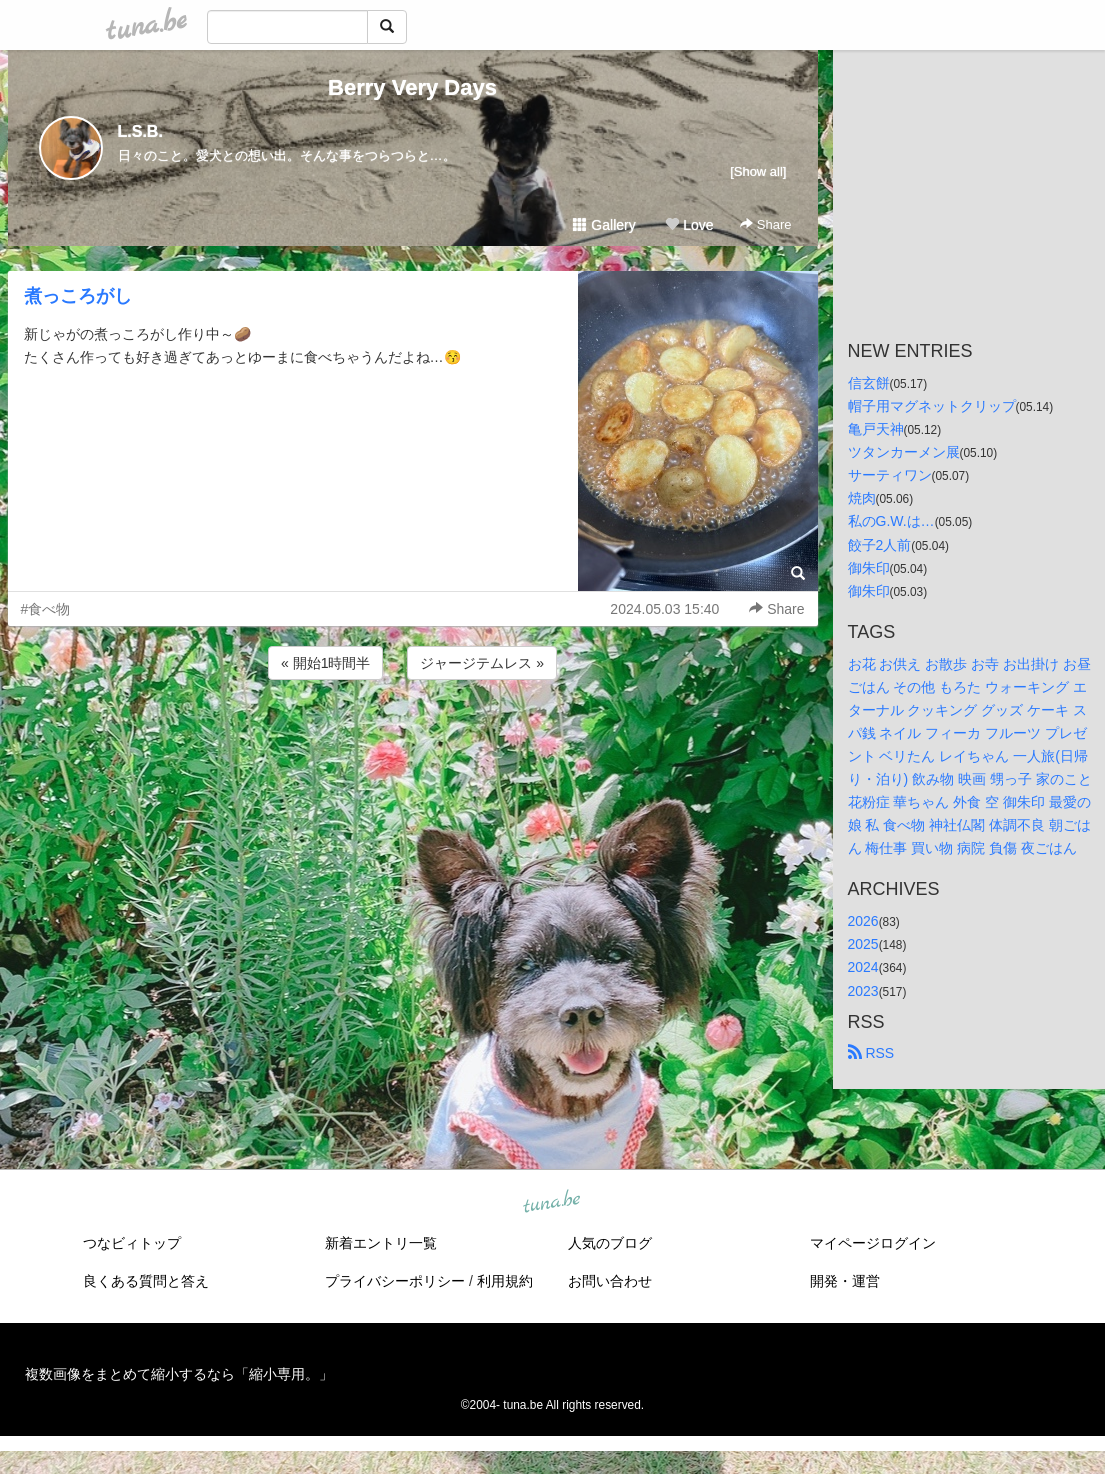 The height and width of the screenshot is (1474, 1105). What do you see at coordinates (46, 609) in the screenshot?
I see `#食べ物` at bounding box center [46, 609].